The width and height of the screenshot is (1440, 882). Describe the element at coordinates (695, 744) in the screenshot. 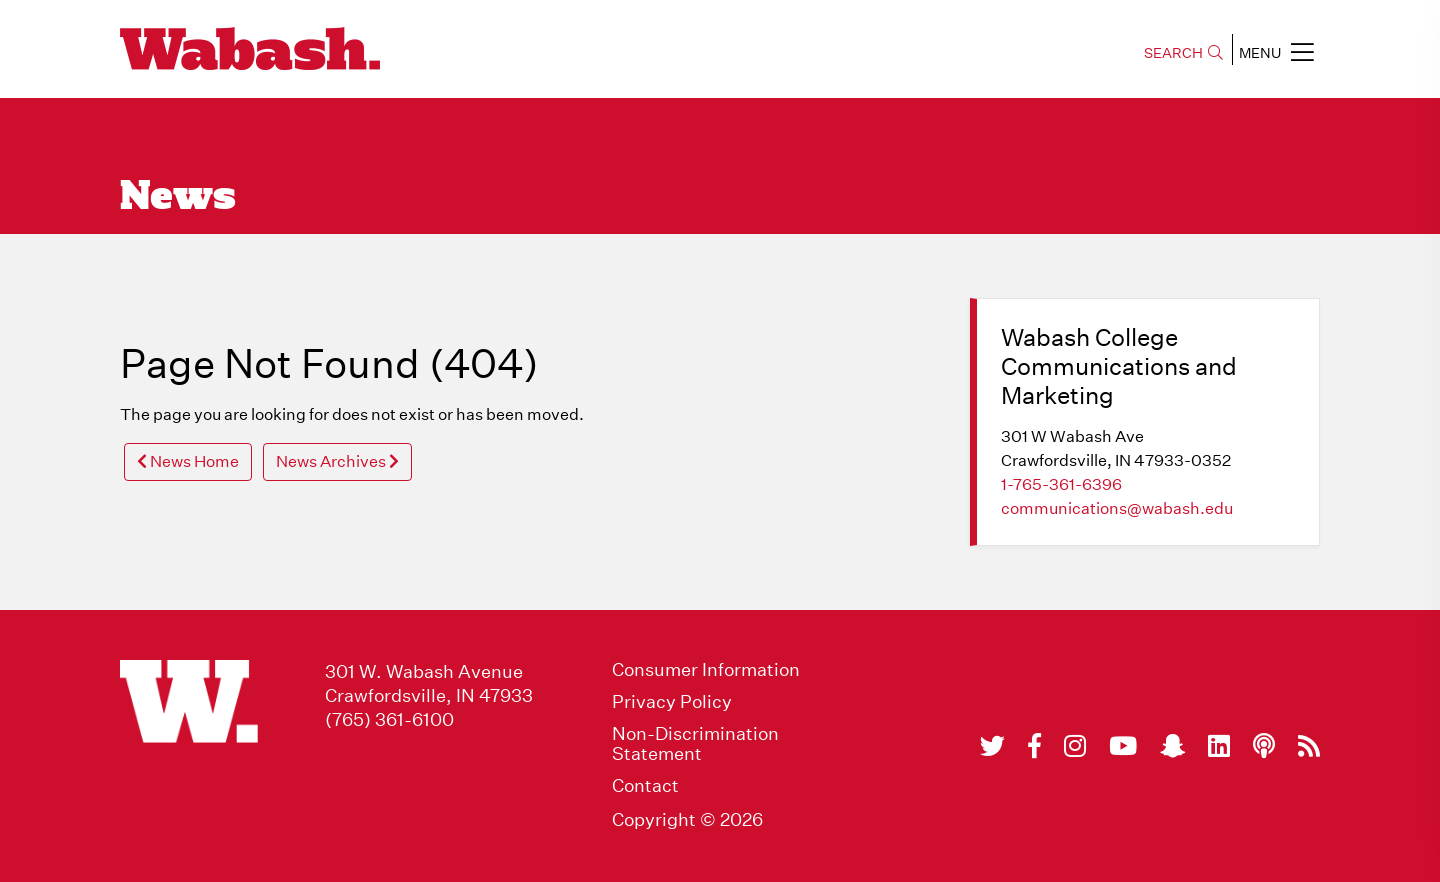

I see `Non-Discrimination Statement` at that location.